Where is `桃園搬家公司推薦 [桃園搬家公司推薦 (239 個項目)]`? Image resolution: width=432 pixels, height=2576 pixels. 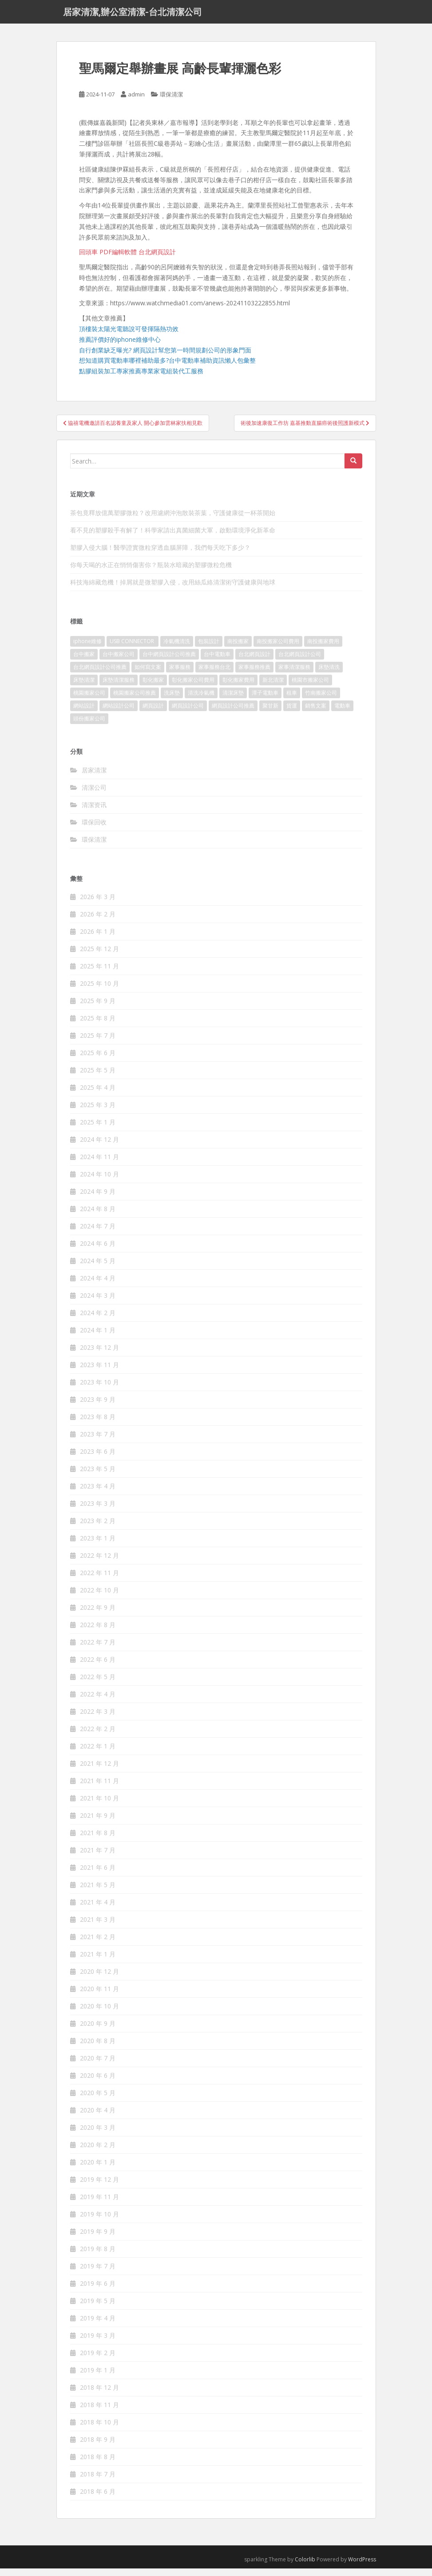
桃園搬家公司推薦 [桃園搬家公司推薦 (239 個項目)] is located at coordinates (134, 700).